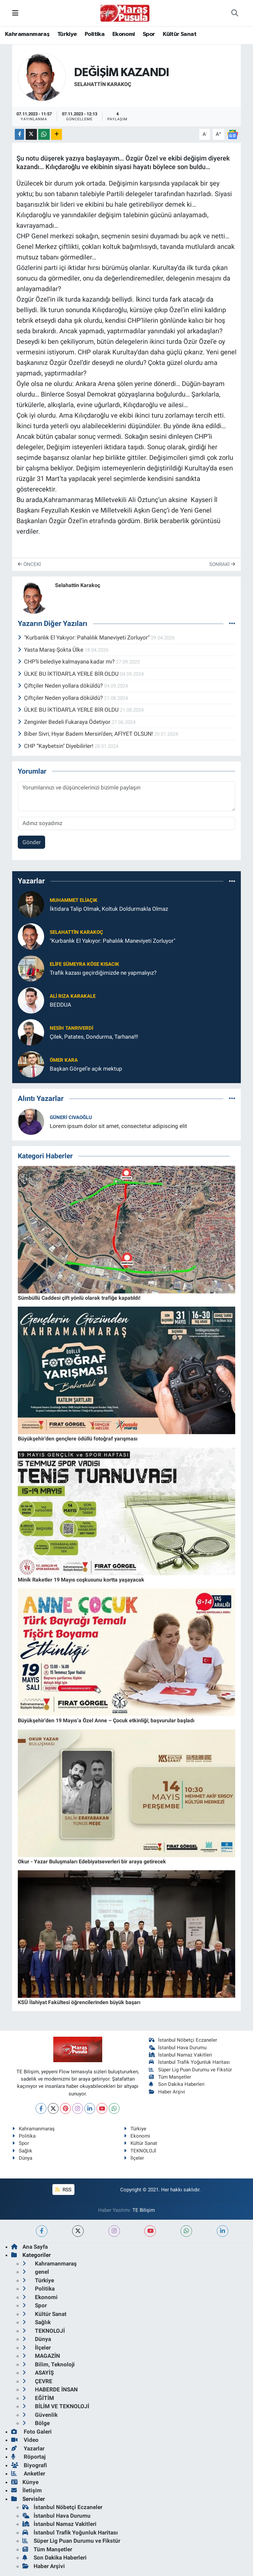 The width and height of the screenshot is (253, 2576). Describe the element at coordinates (48, 2364) in the screenshot. I see `Bilim, Teknoloji` at that location.